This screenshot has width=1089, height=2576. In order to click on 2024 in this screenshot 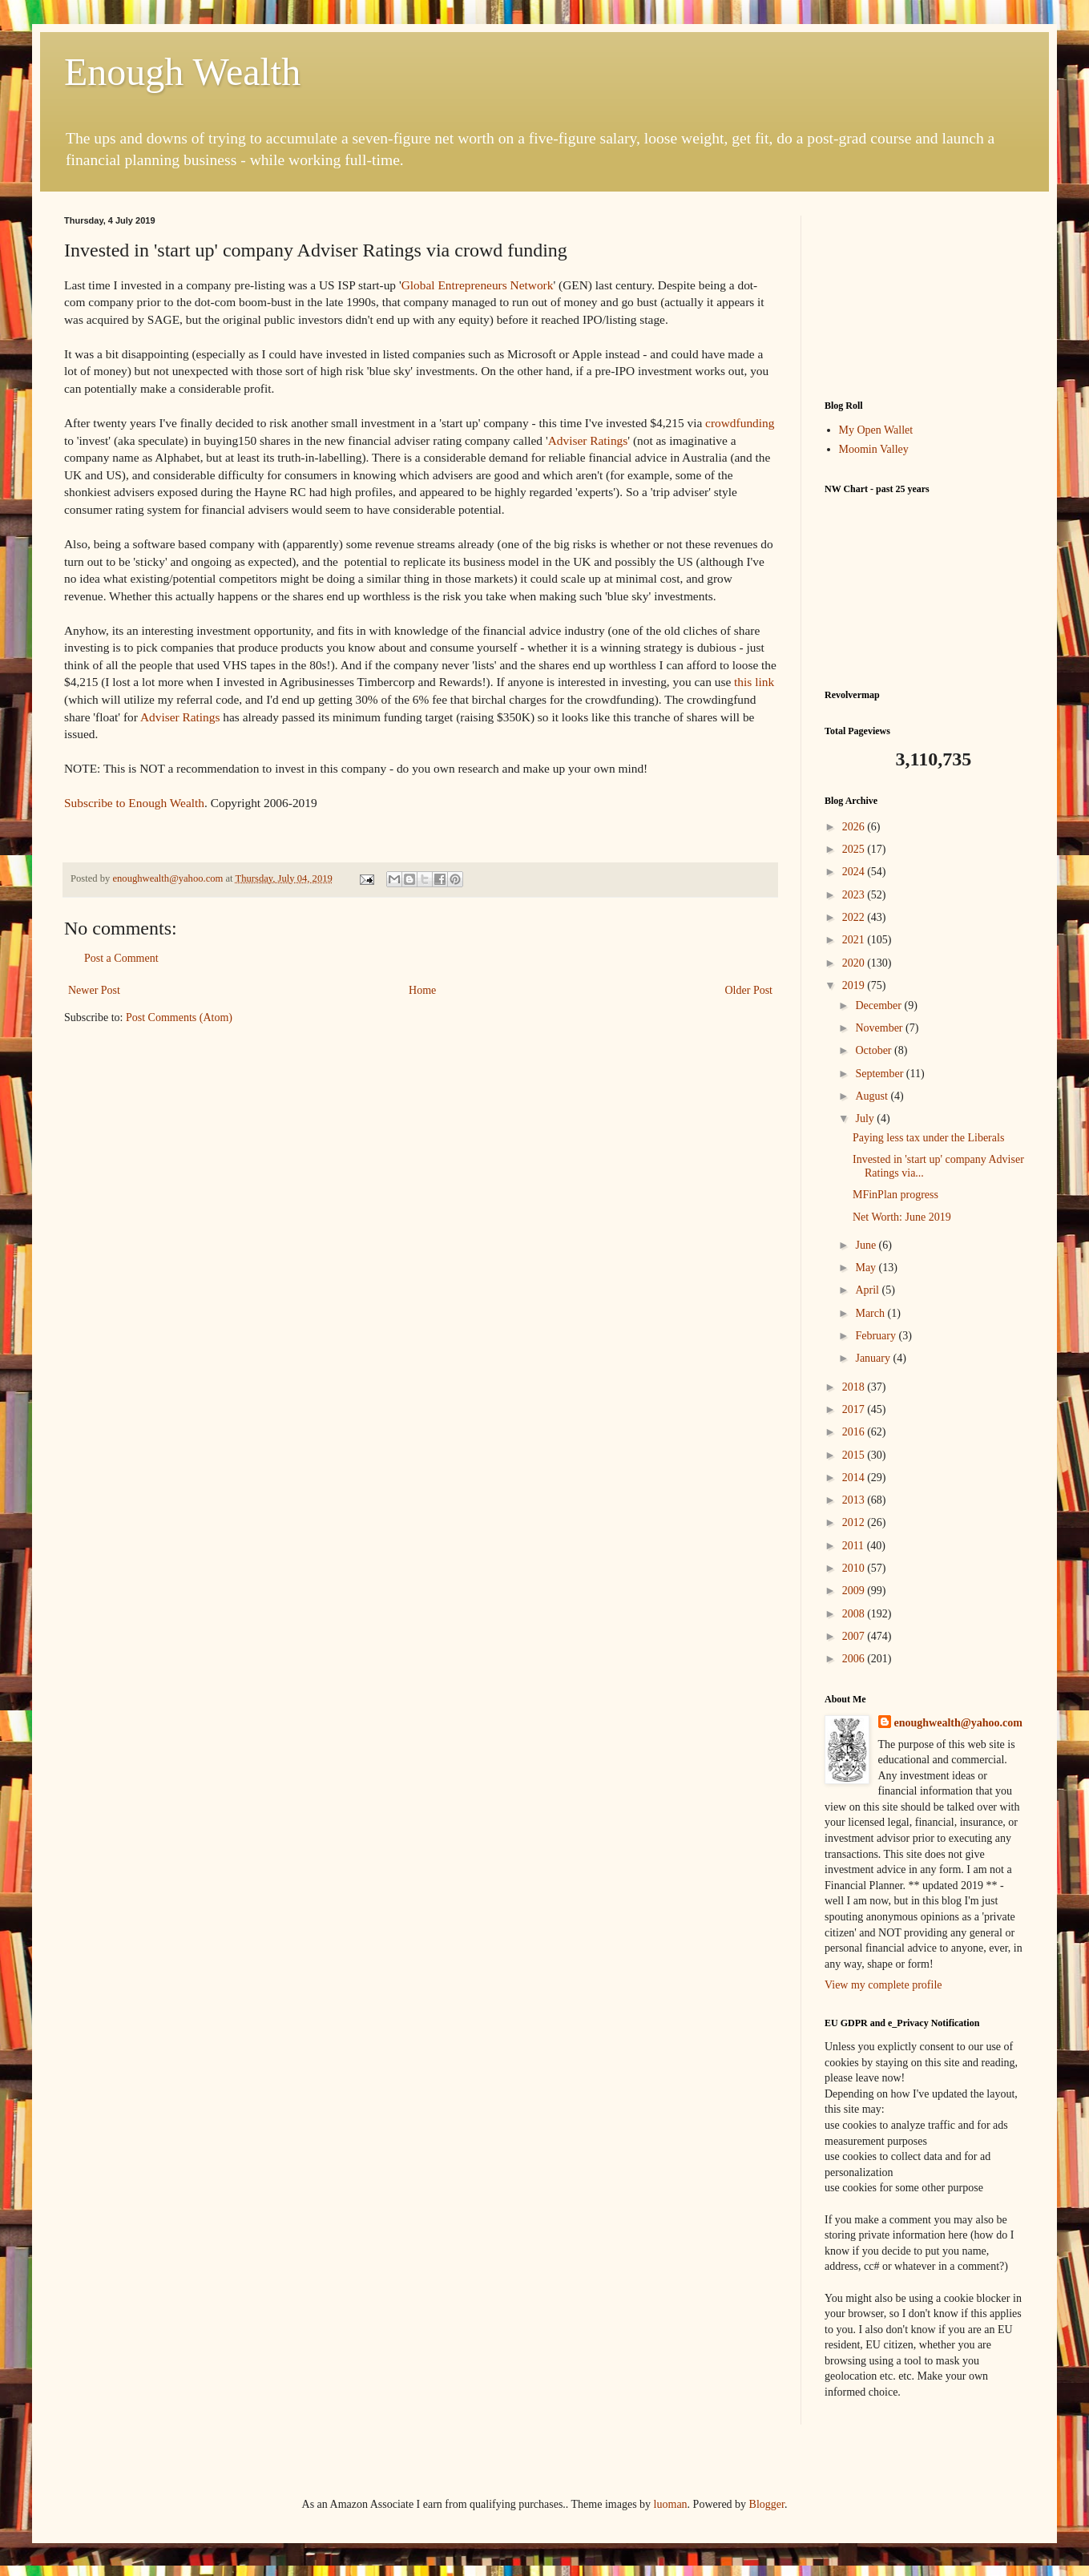, I will do `click(855, 872)`.